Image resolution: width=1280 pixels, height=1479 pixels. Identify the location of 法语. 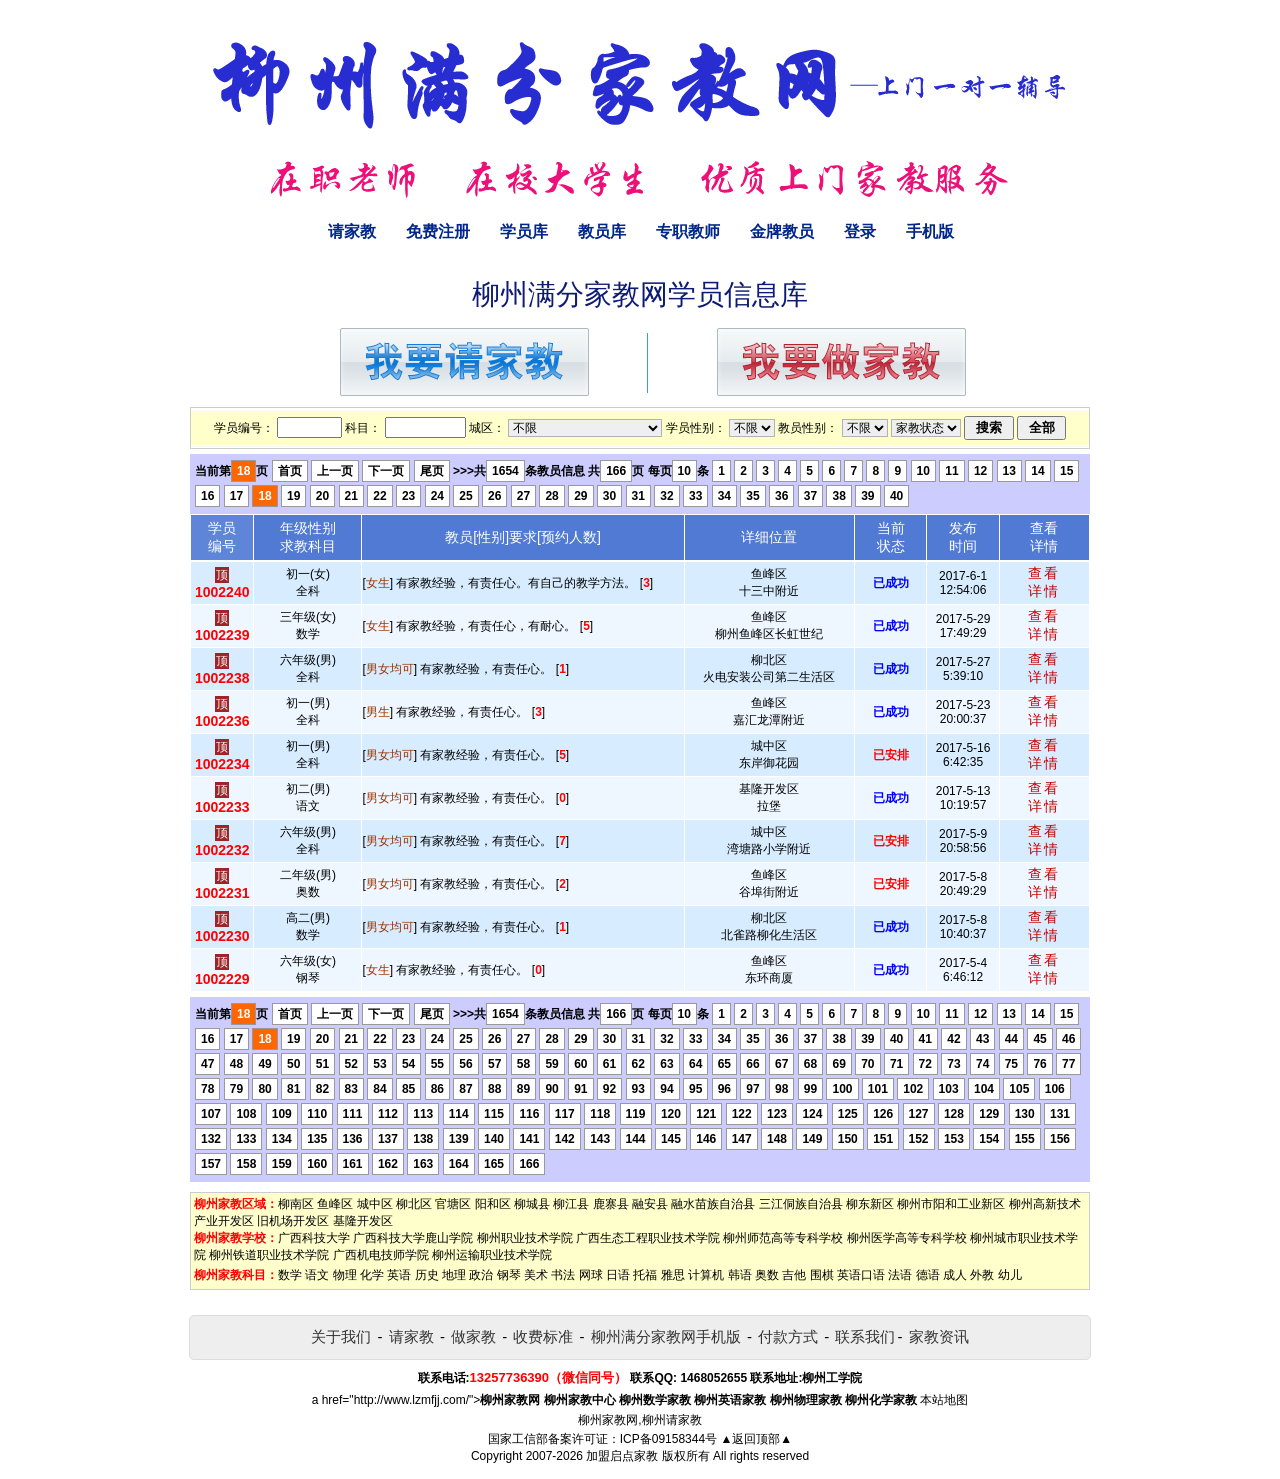
(900, 1275).